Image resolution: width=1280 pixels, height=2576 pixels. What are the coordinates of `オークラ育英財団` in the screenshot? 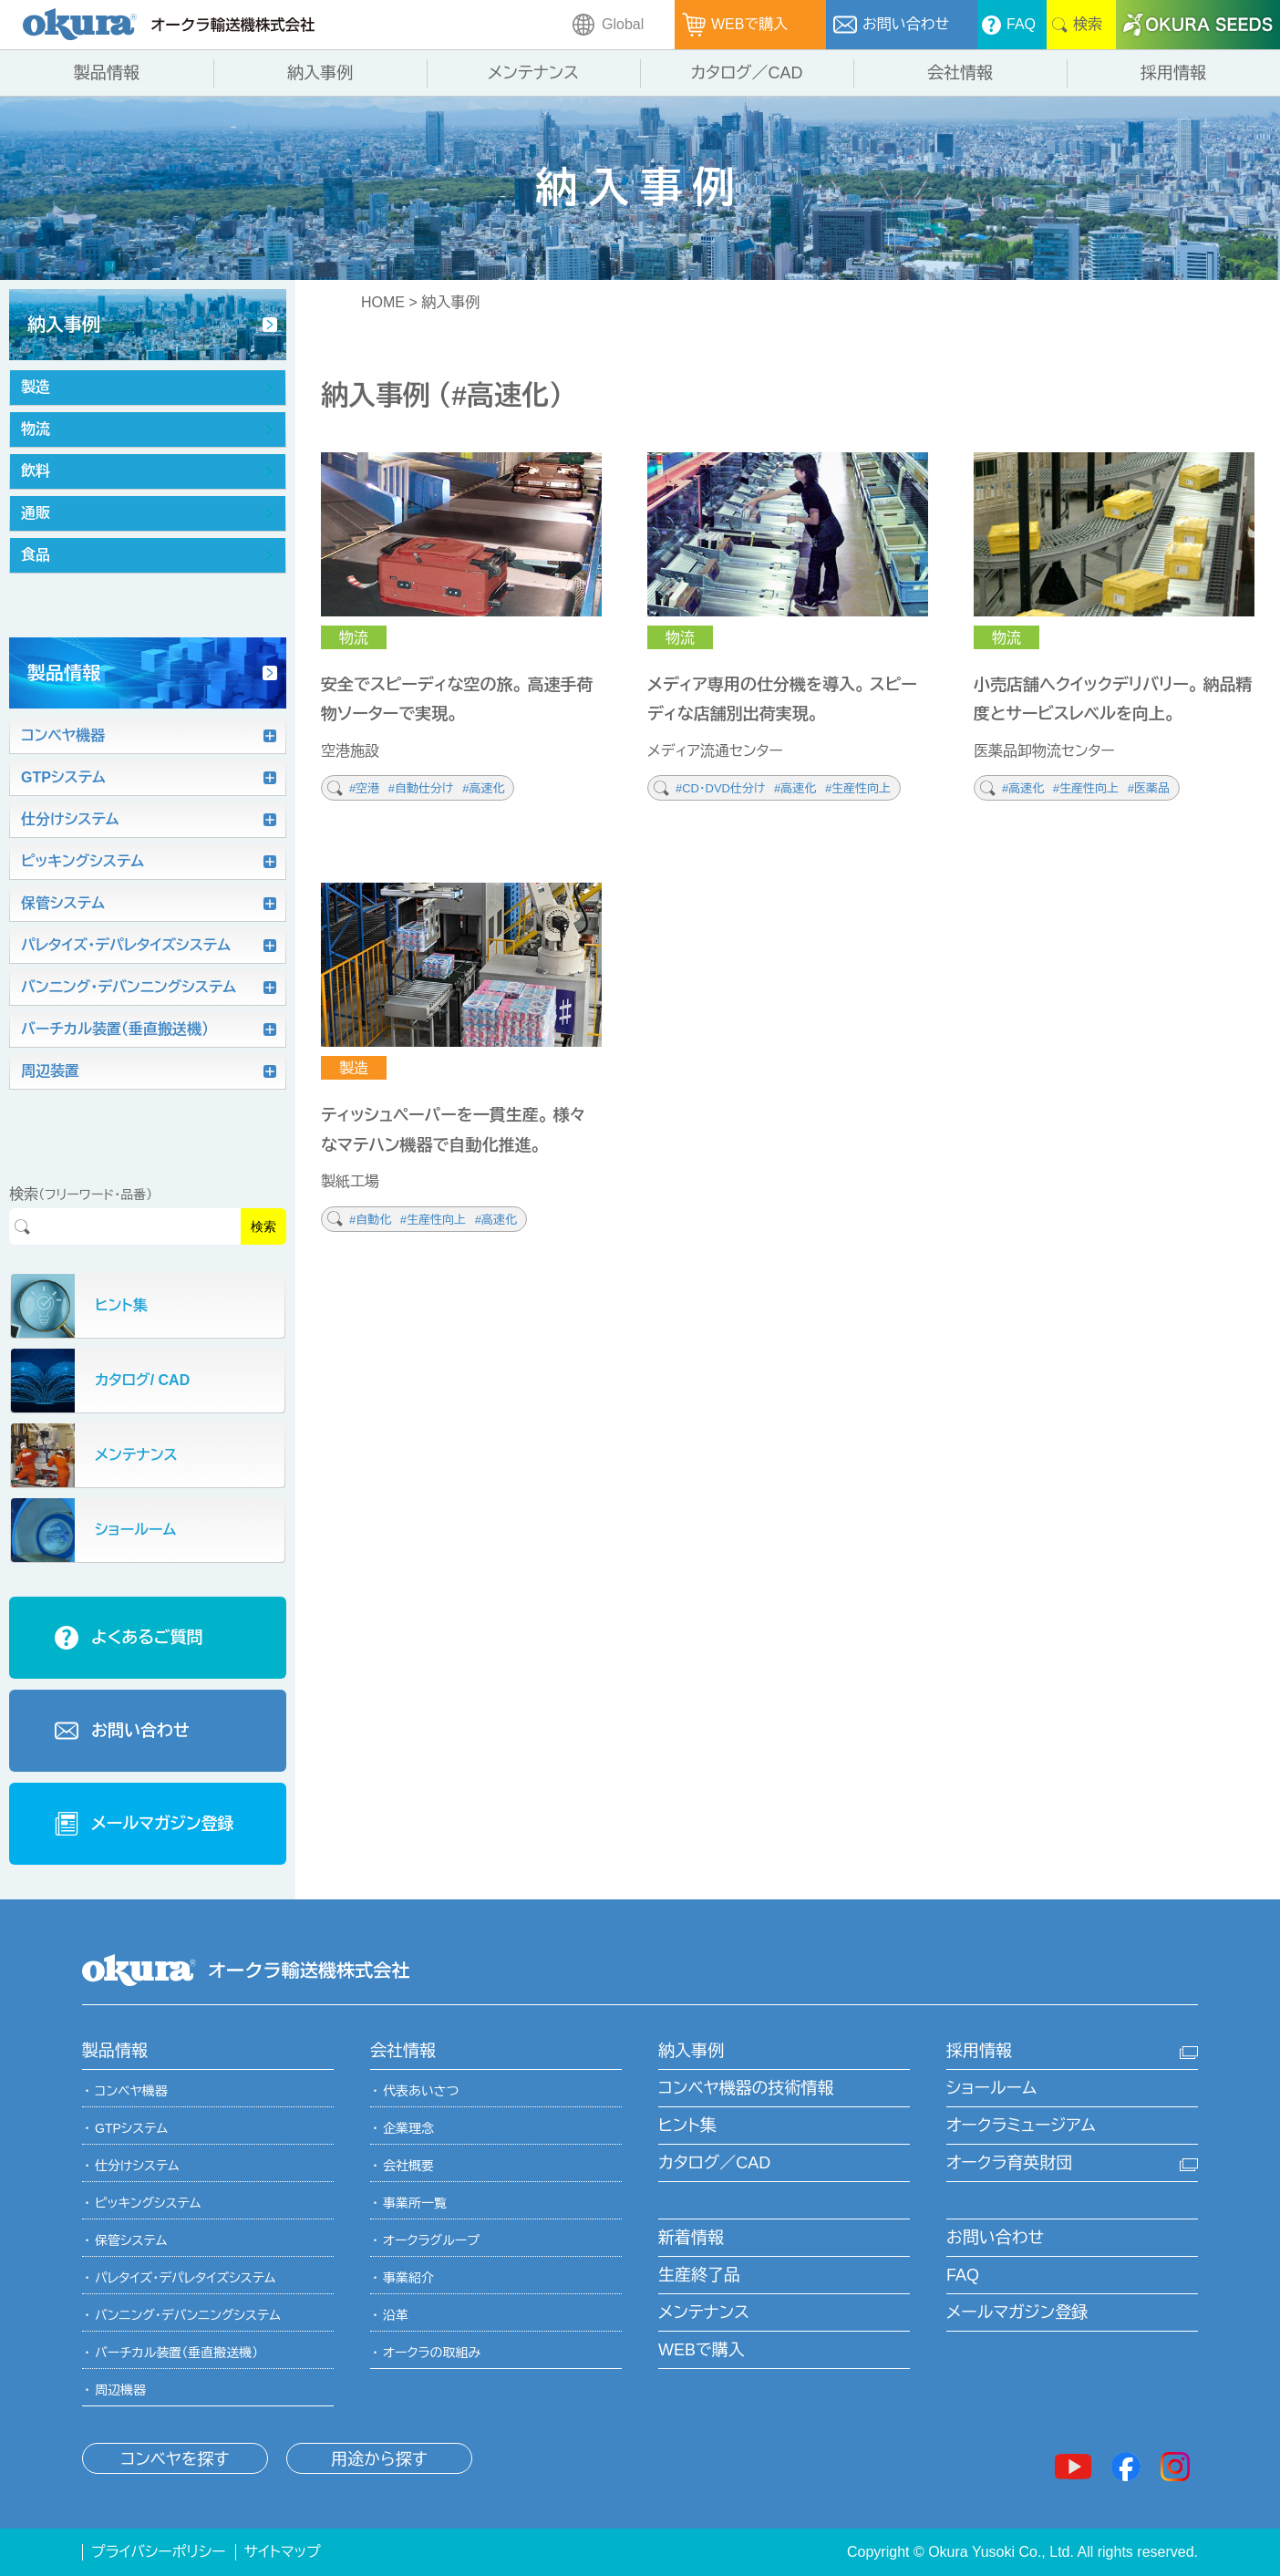 It's located at (1009, 2163).